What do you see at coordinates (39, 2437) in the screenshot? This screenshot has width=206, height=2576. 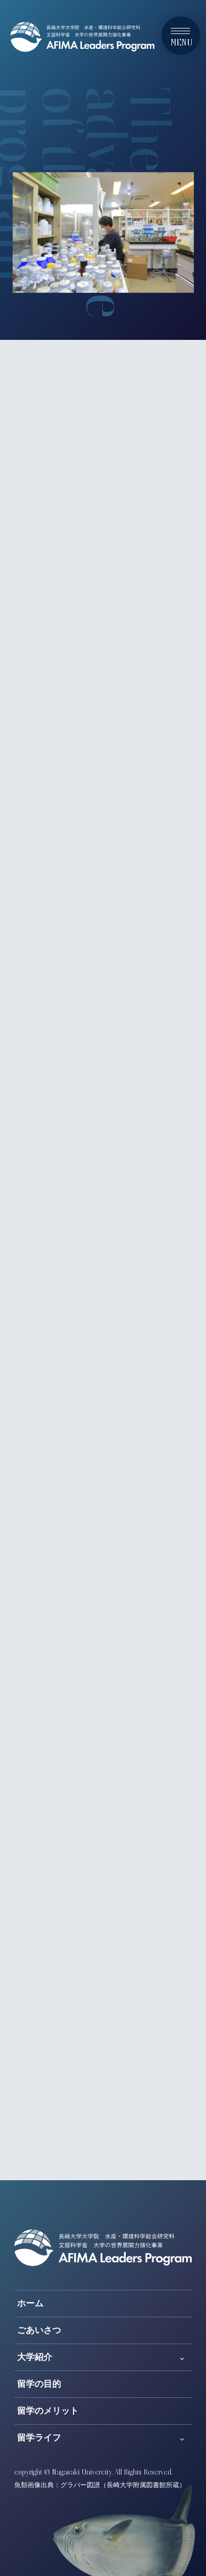 I see `留学ライフ` at bounding box center [39, 2437].